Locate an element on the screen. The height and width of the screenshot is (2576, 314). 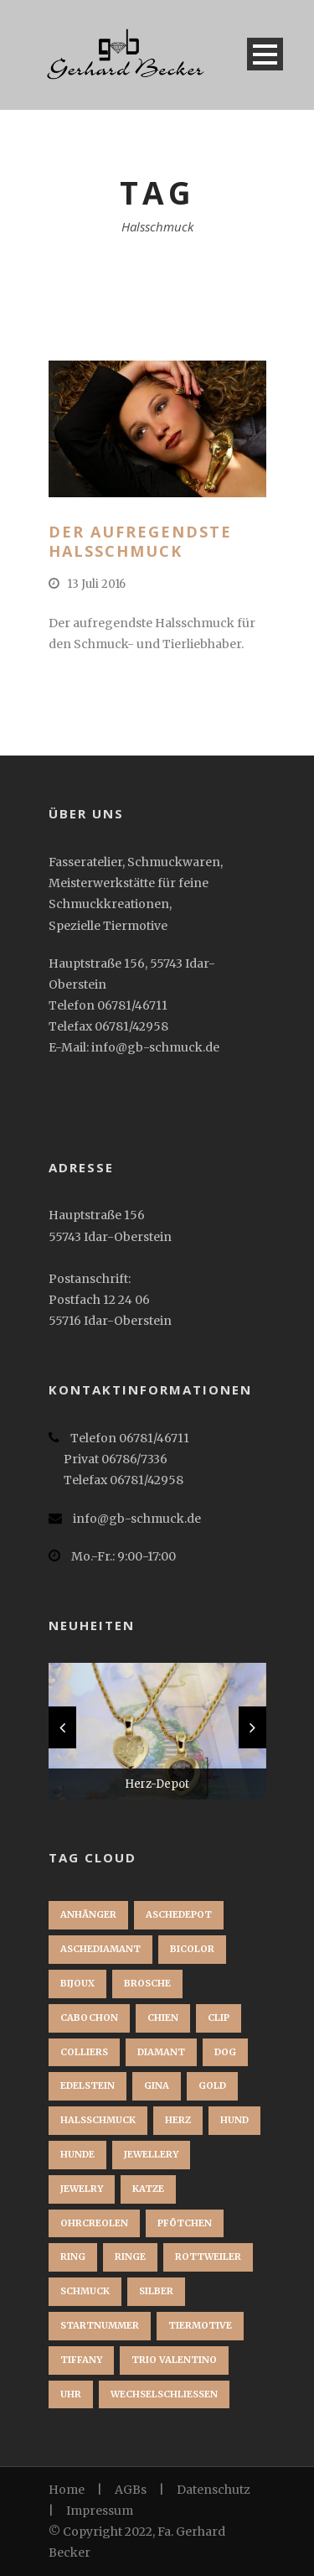
Gold [Gold (3 Einträge)] is located at coordinates (212, 2085).